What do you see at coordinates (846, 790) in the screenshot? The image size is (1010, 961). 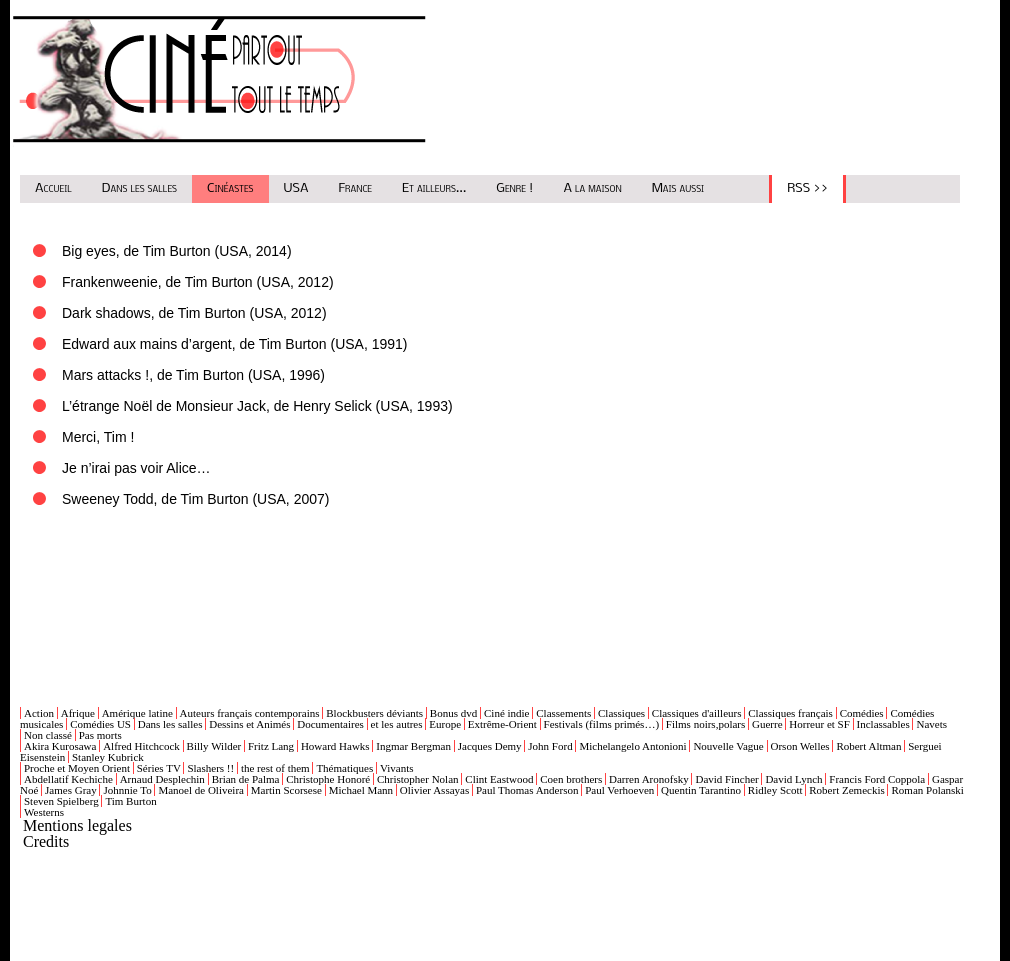 I see `Robert Zemeckis` at bounding box center [846, 790].